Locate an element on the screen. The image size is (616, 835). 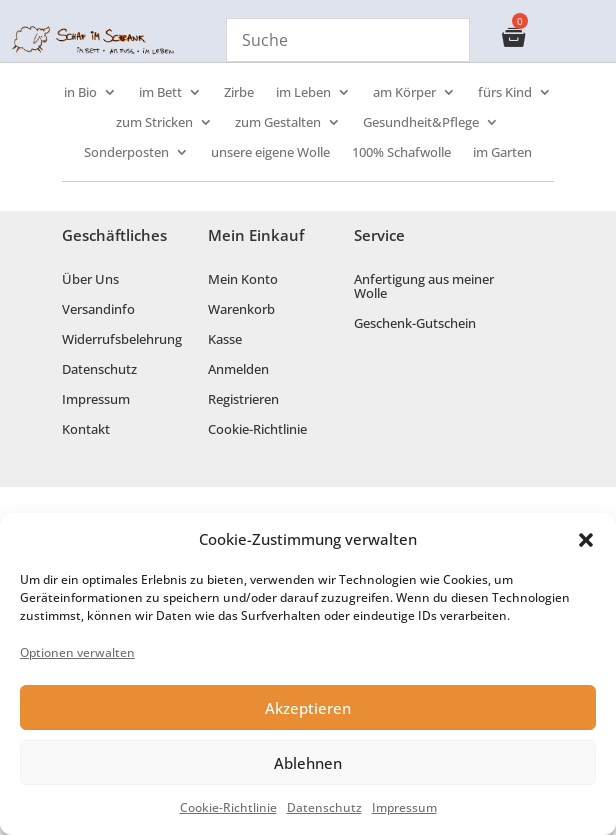
Akzeptieren is located at coordinates (308, 708).